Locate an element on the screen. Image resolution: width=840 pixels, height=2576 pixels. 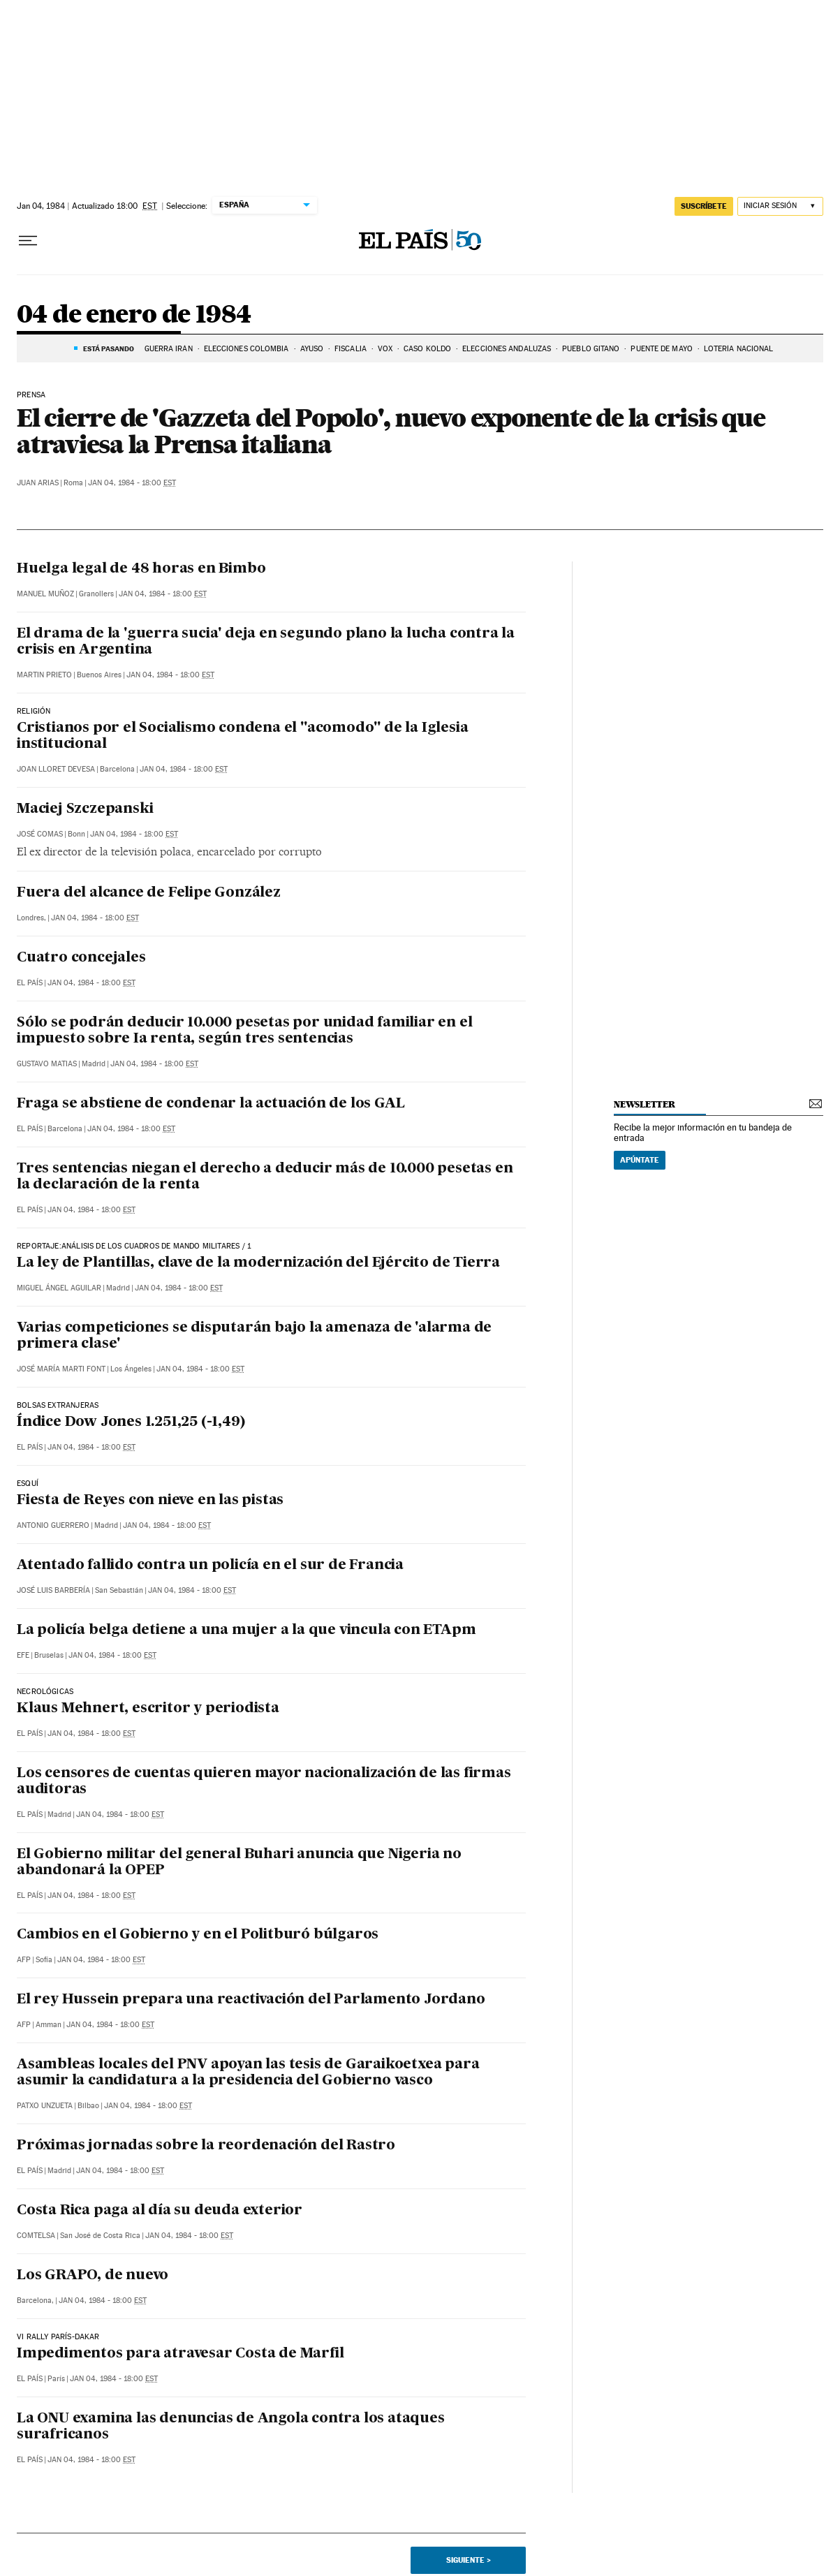
Joan Lloret Devesa is located at coordinates (56, 769).